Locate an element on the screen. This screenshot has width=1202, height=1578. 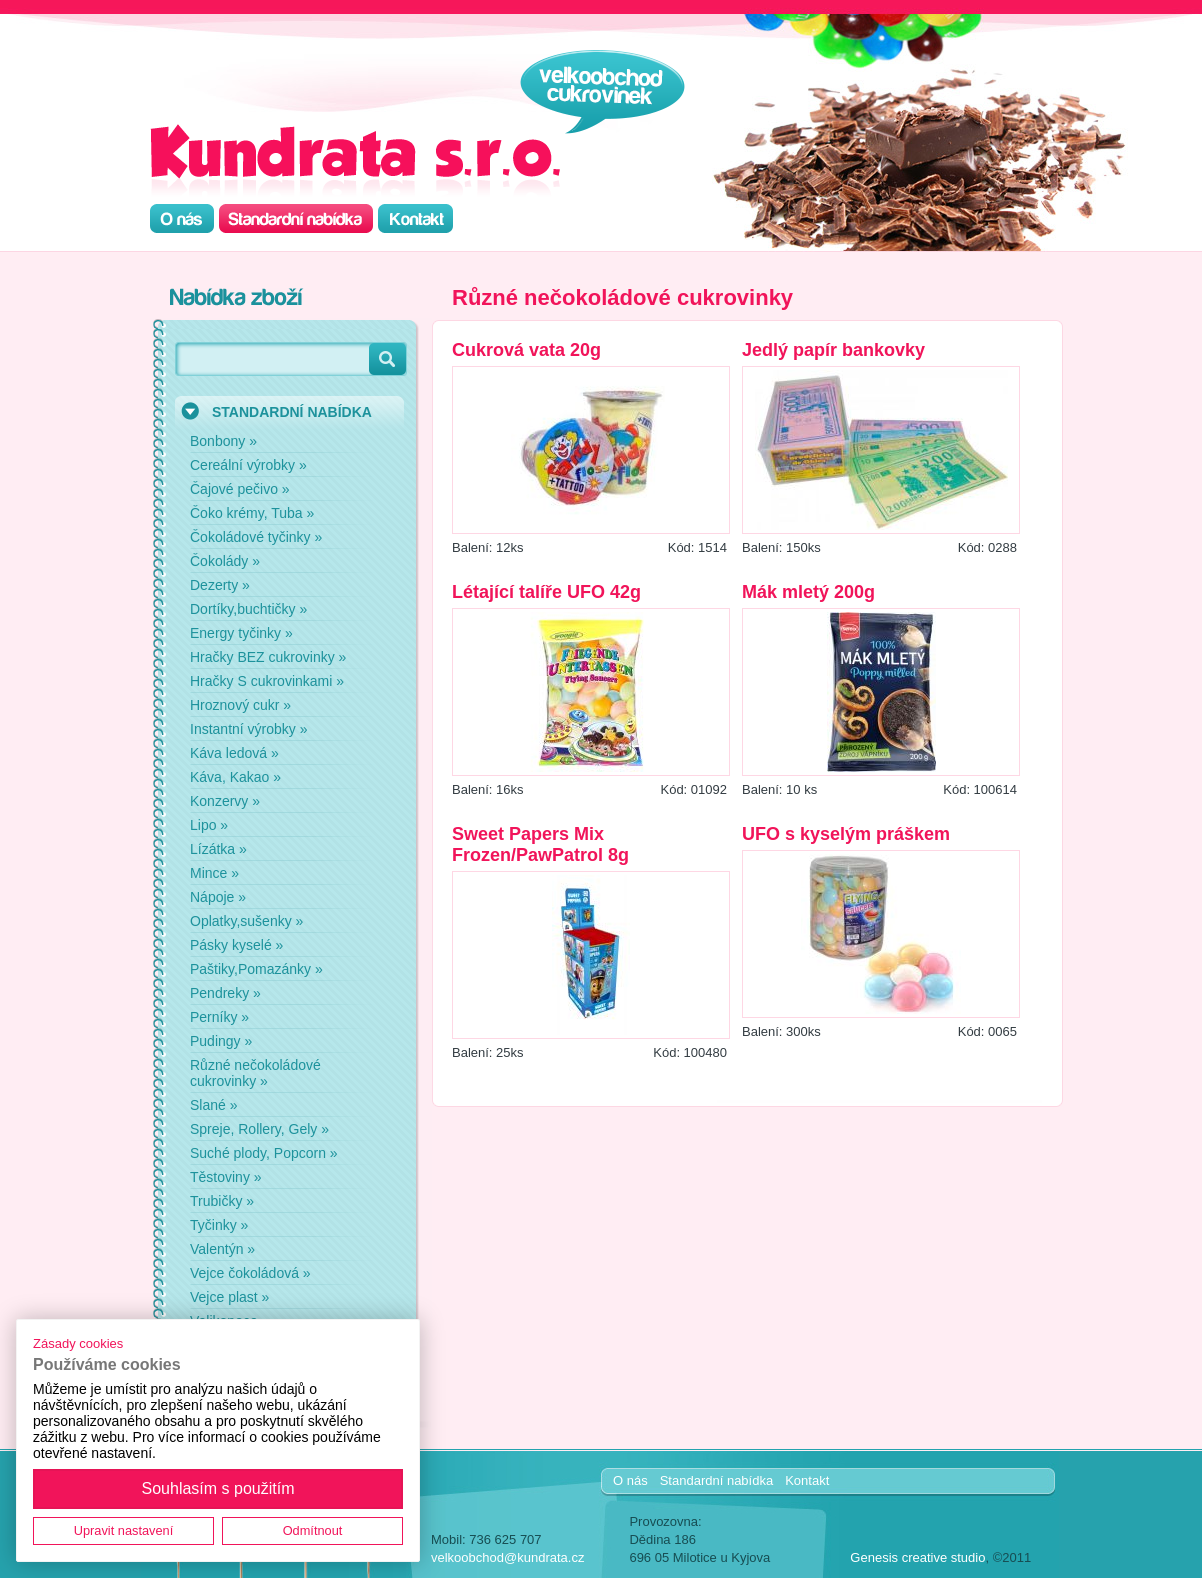
Mince » is located at coordinates (214, 873).